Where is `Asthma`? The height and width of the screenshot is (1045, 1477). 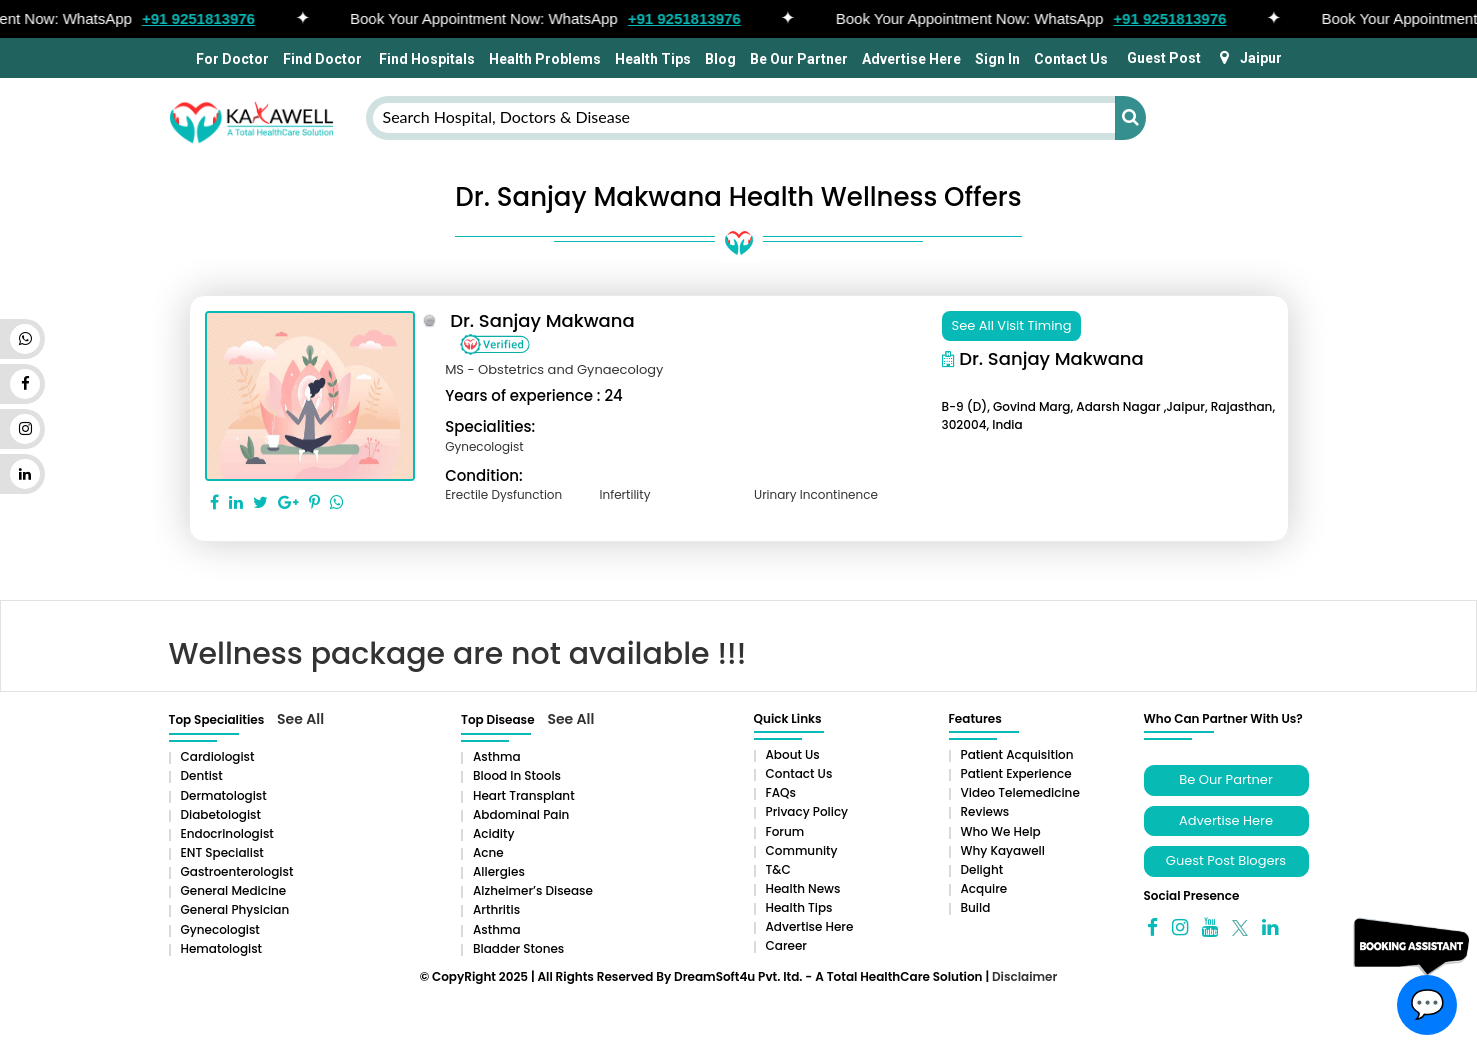 Asthma is located at coordinates (497, 756).